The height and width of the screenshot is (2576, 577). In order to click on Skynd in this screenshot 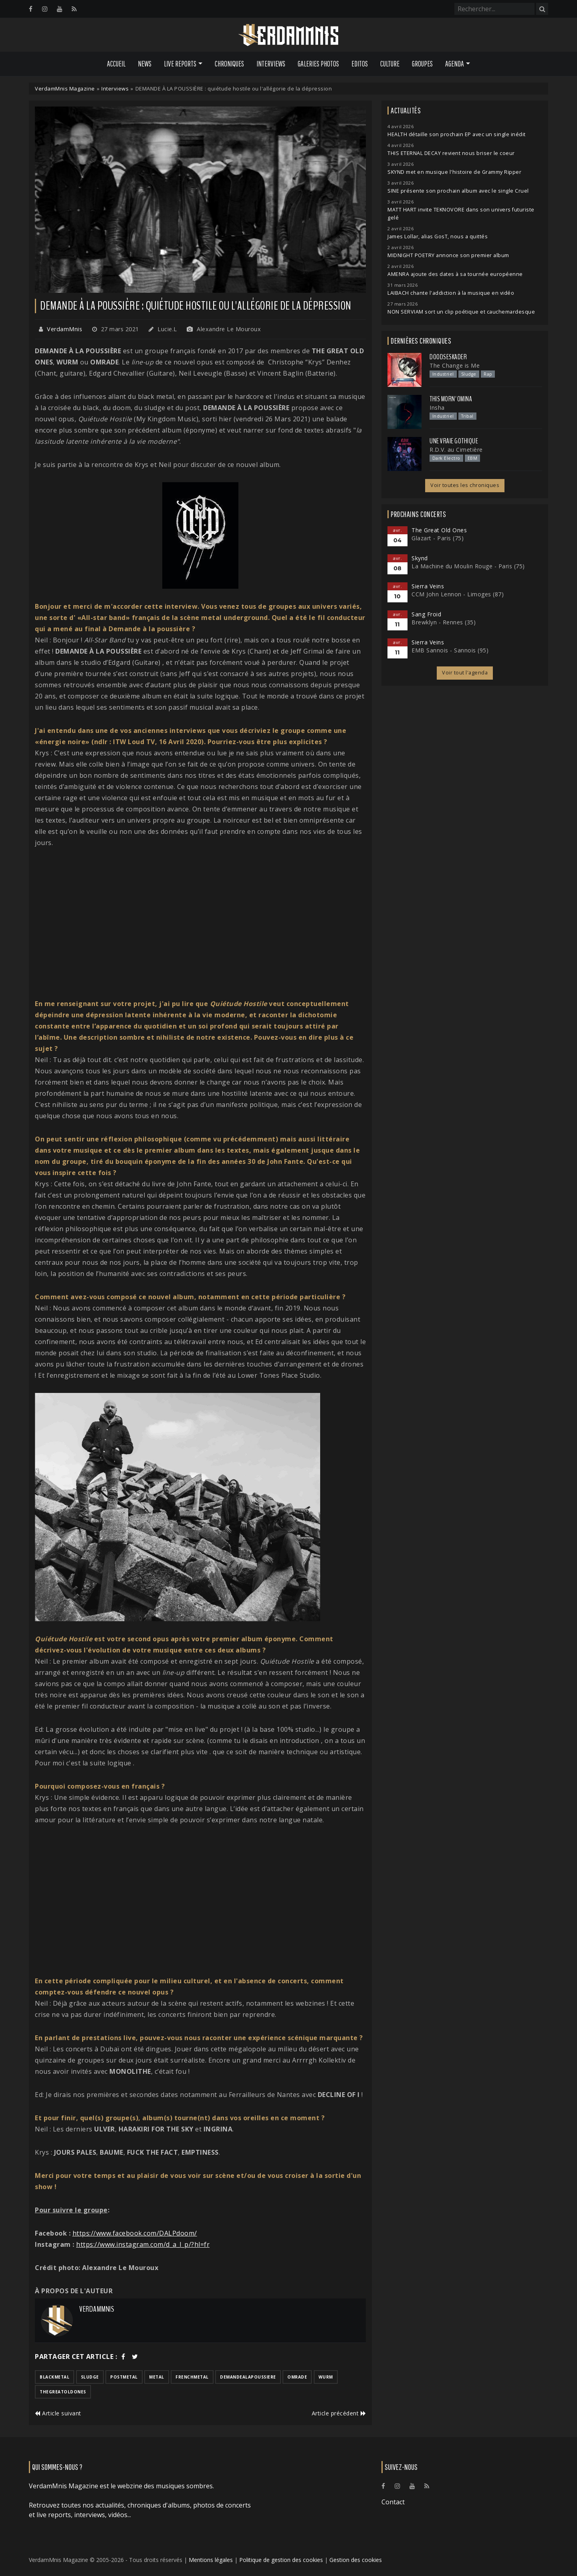, I will do `click(420, 558)`.